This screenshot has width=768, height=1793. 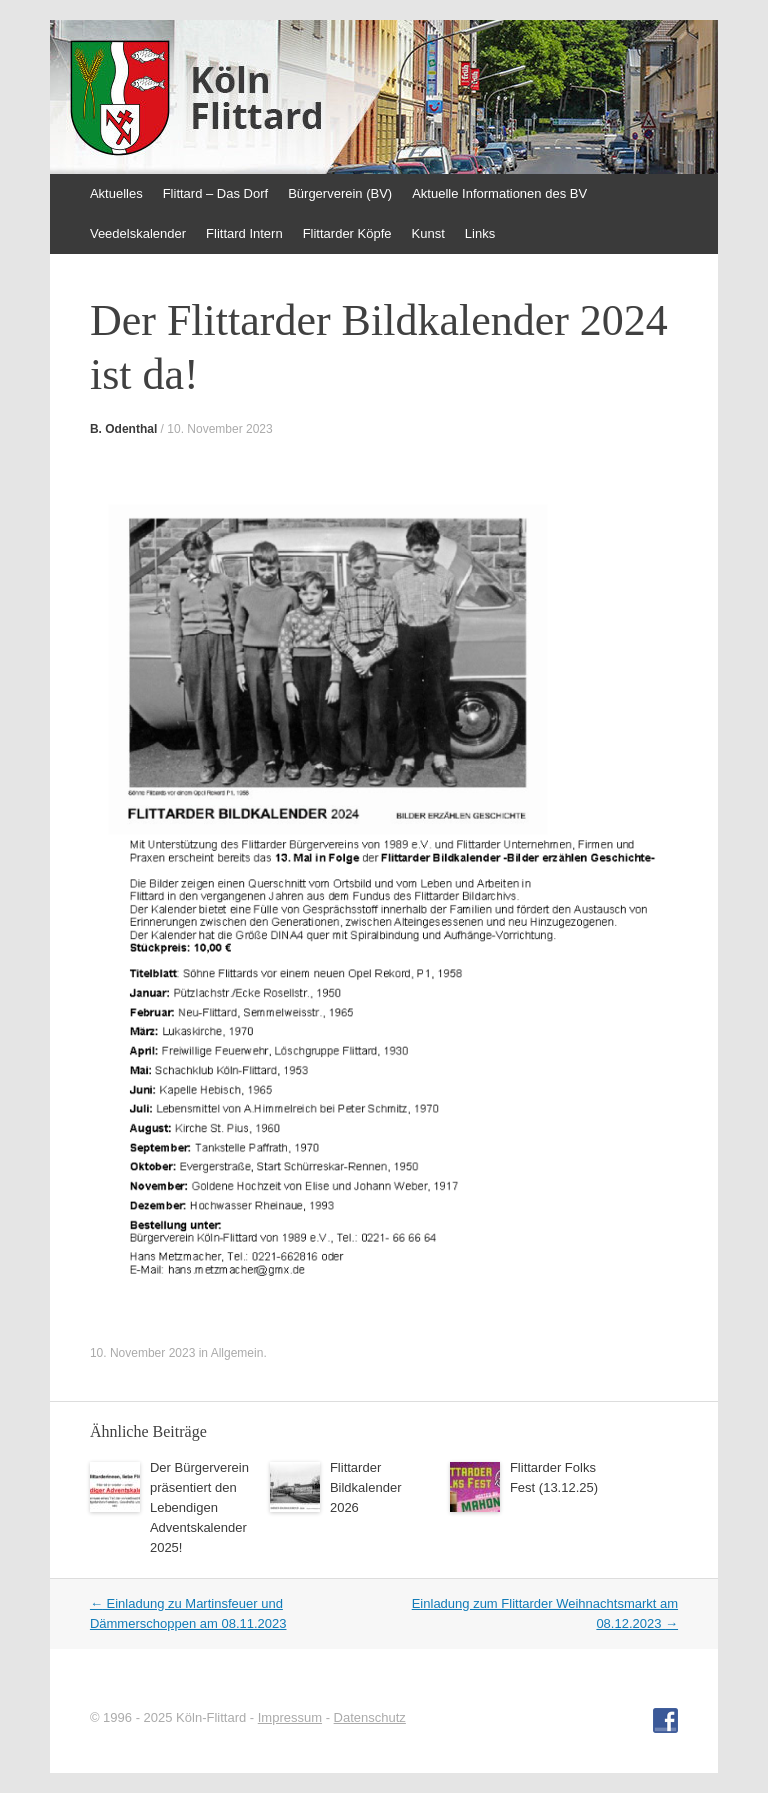 What do you see at coordinates (499, 193) in the screenshot?
I see `Aktuelle Informationen des BV` at bounding box center [499, 193].